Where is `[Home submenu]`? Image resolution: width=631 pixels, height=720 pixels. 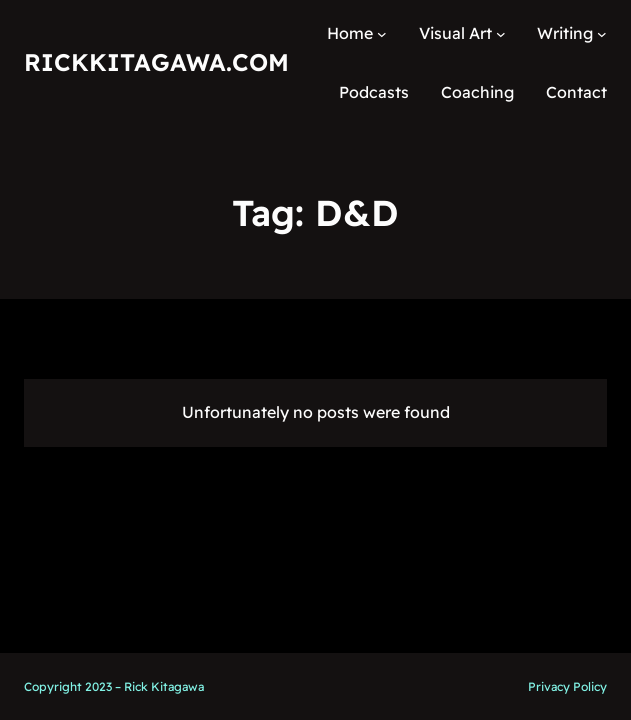
[Home submenu] is located at coordinates (382, 34).